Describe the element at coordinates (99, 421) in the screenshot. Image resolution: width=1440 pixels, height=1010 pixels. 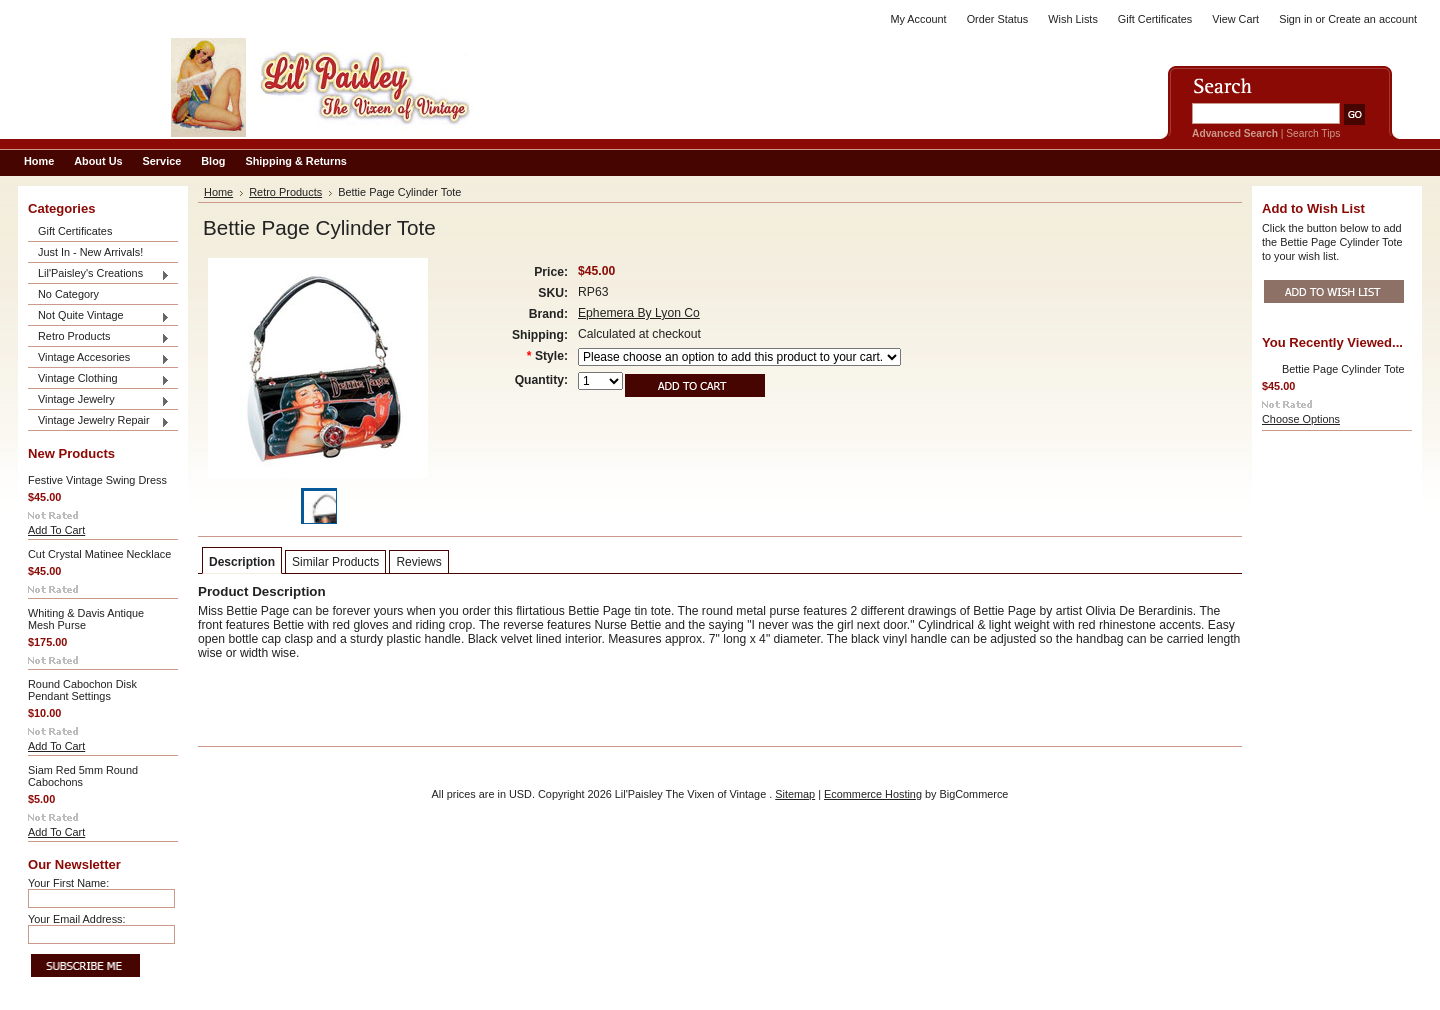
I see `Vintage Jewelry Repair` at that location.